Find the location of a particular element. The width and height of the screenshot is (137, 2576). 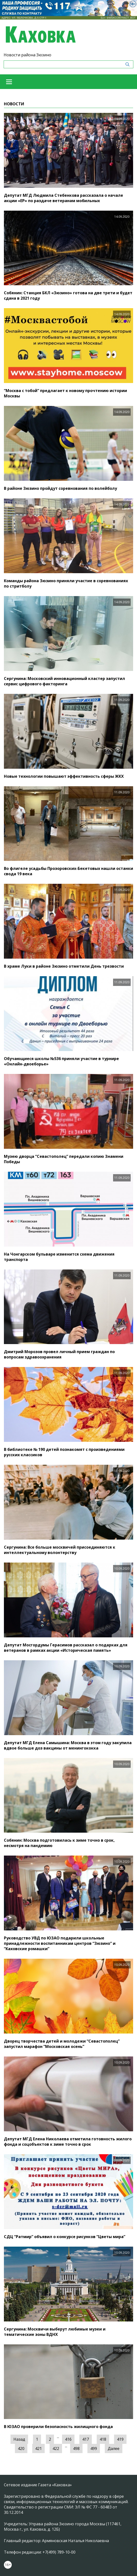

420 is located at coordinates (21, 2448).